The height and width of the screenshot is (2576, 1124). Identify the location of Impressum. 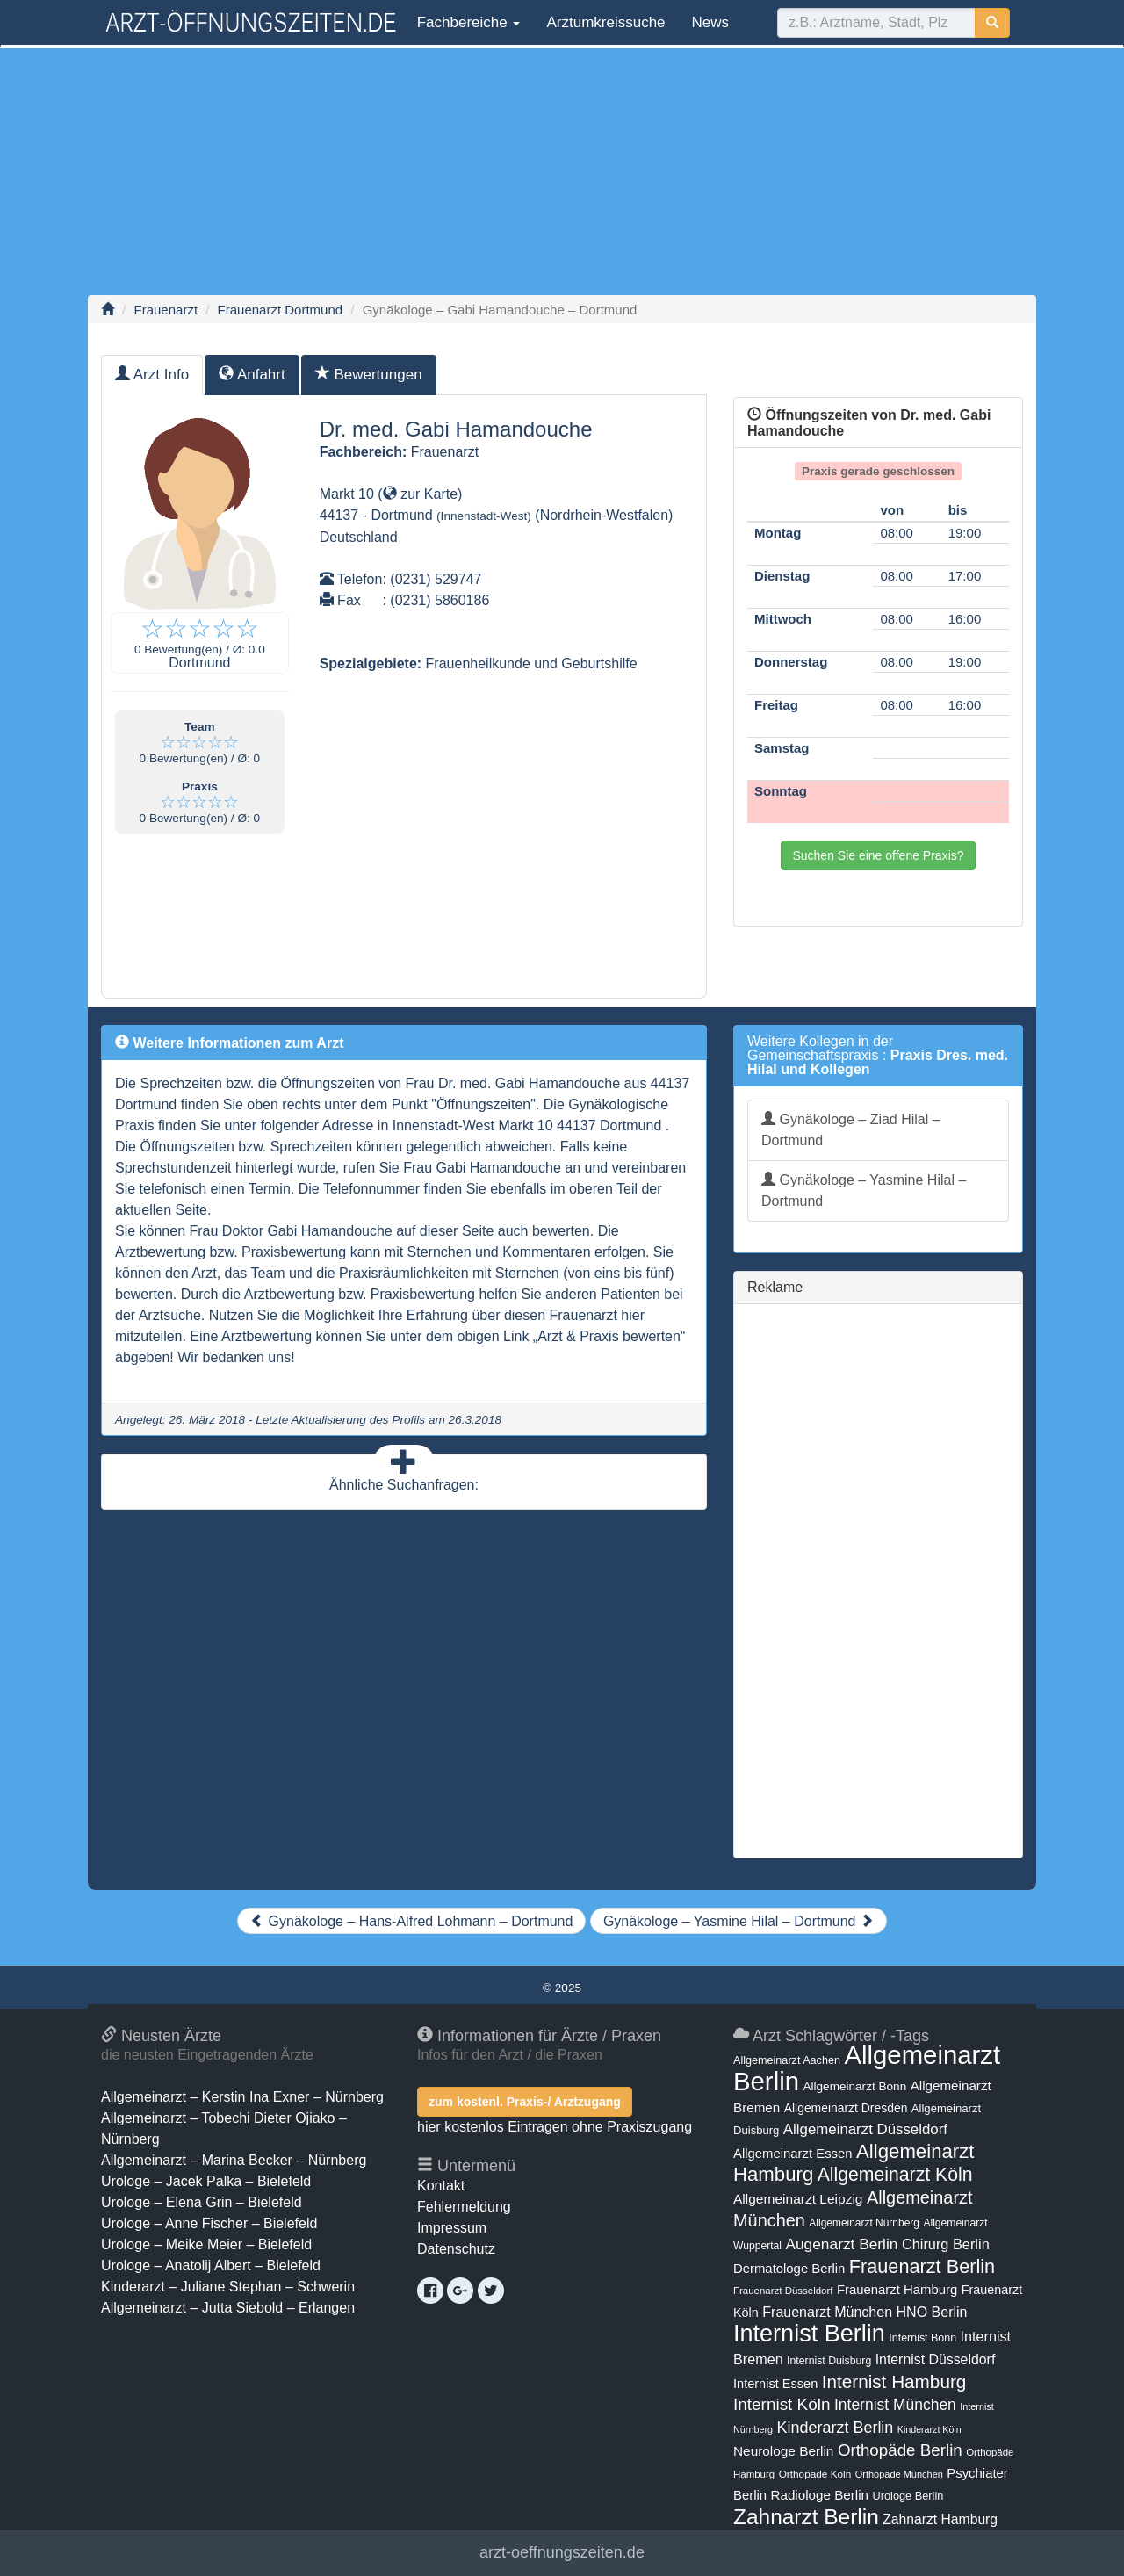
(451, 2227).